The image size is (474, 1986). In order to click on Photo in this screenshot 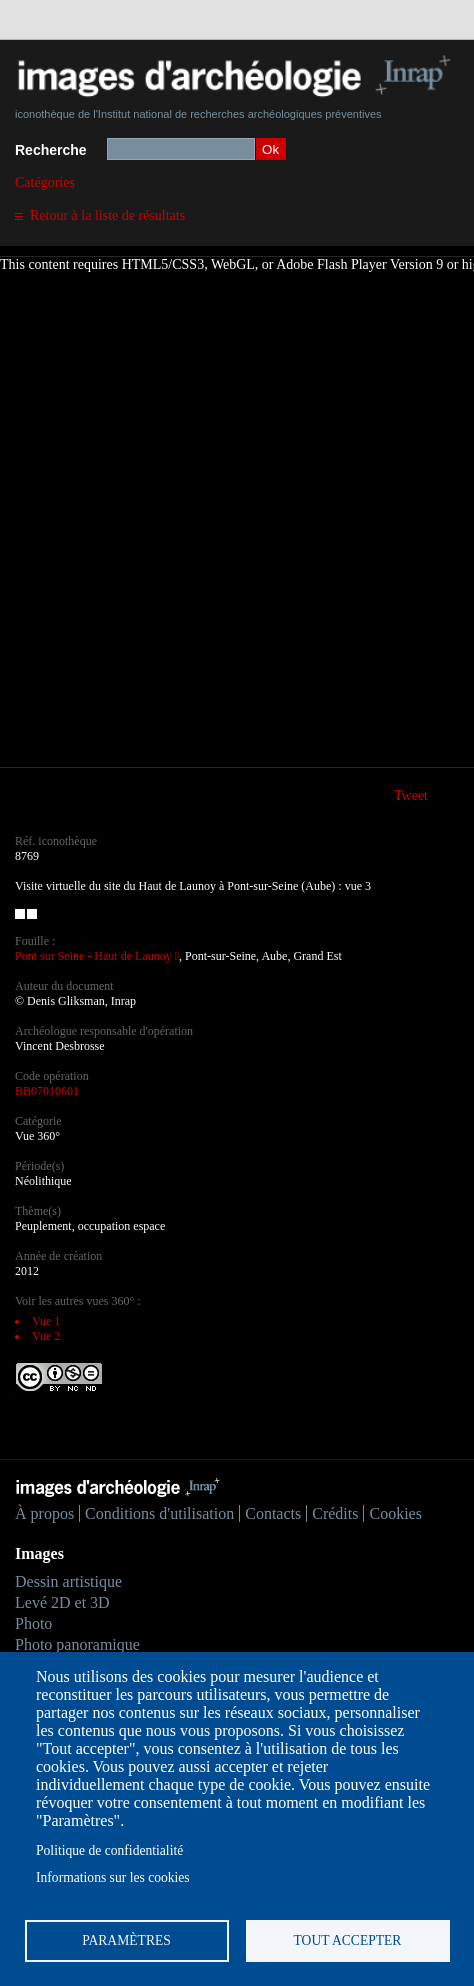, I will do `click(33, 1623)`.